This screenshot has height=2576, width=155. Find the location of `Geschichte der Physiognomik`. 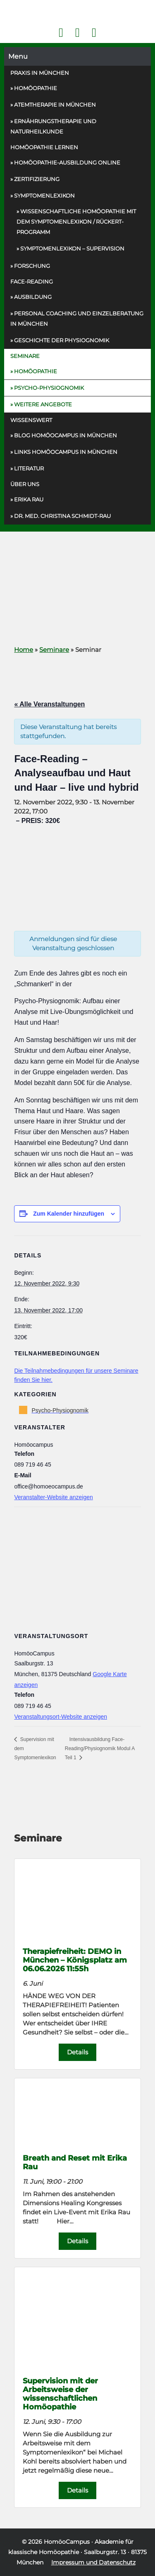

Geschichte der Physiognomik is located at coordinates (61, 340).